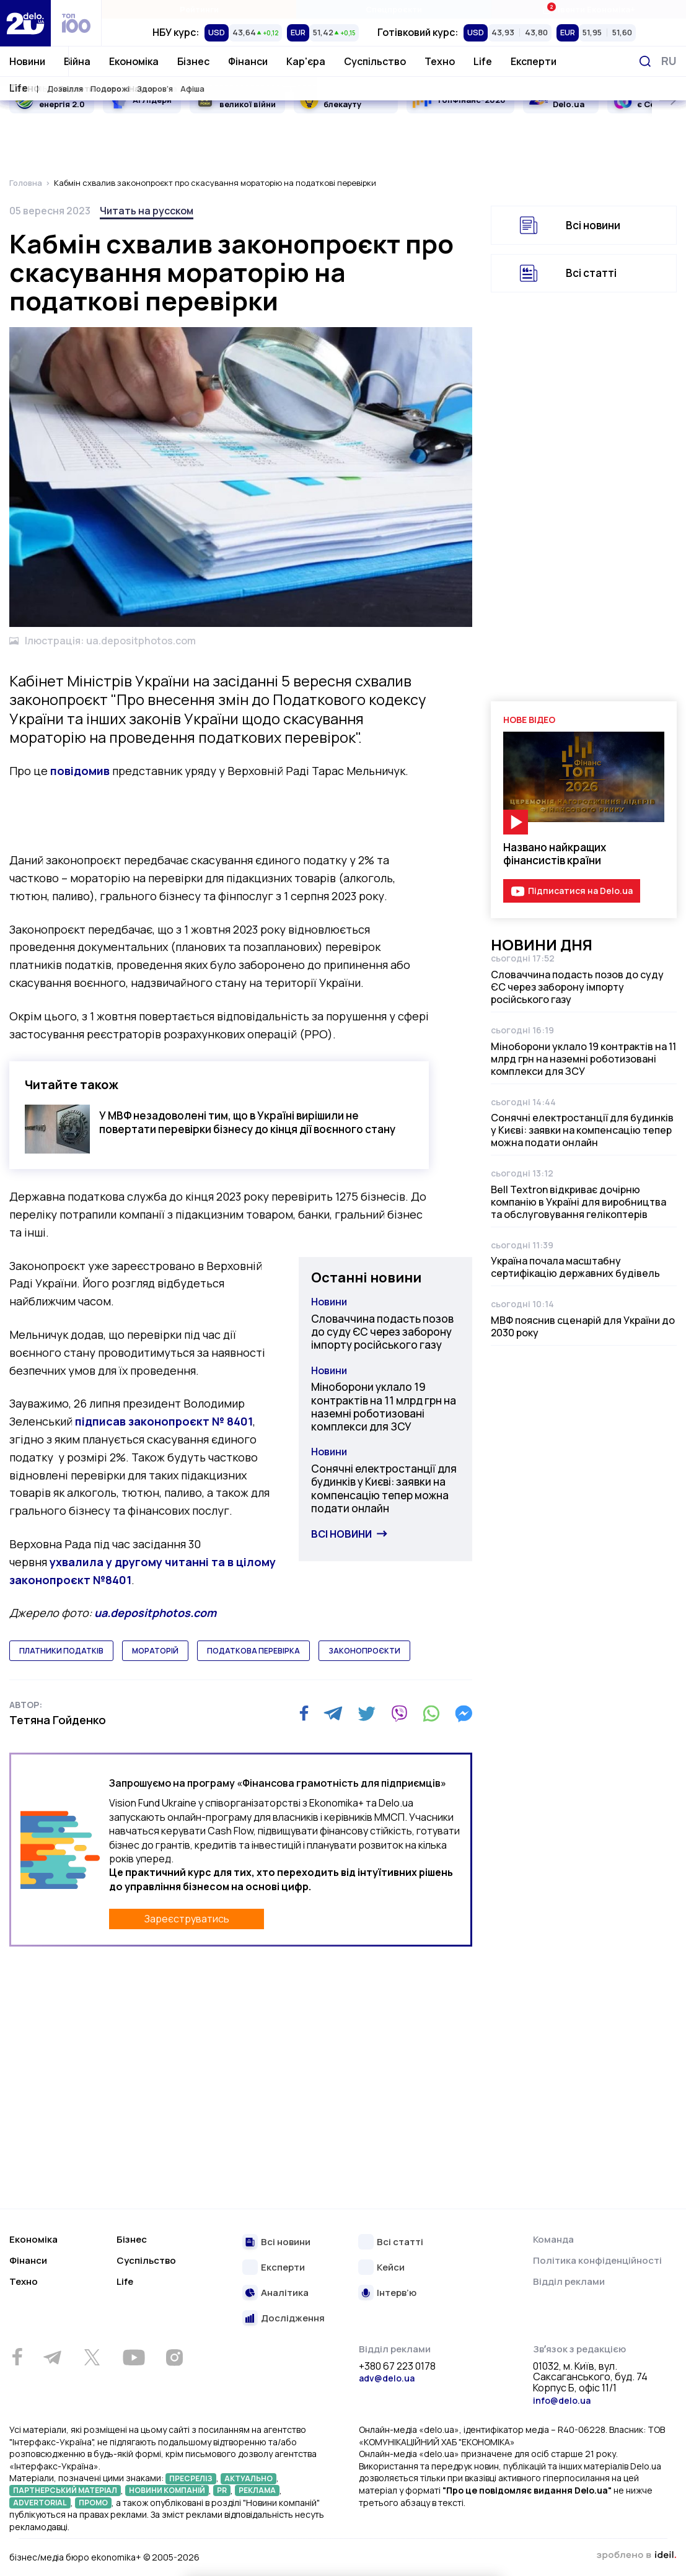 The height and width of the screenshot is (2576, 686). I want to click on Команда, so click(553, 2239).